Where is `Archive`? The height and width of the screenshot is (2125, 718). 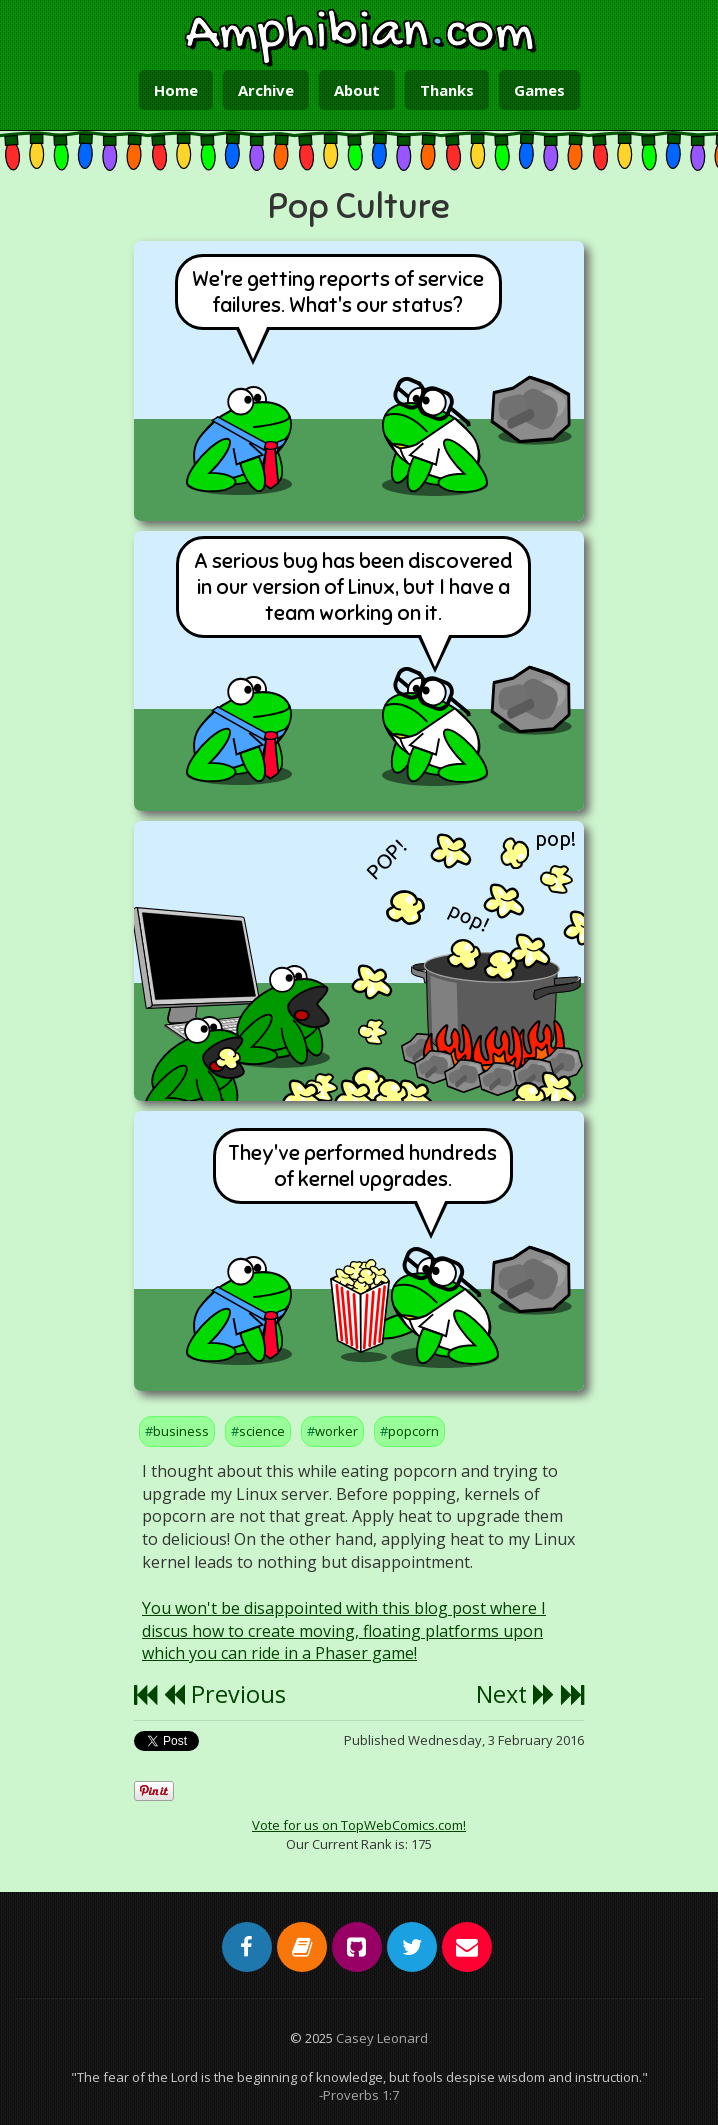 Archive is located at coordinates (266, 90).